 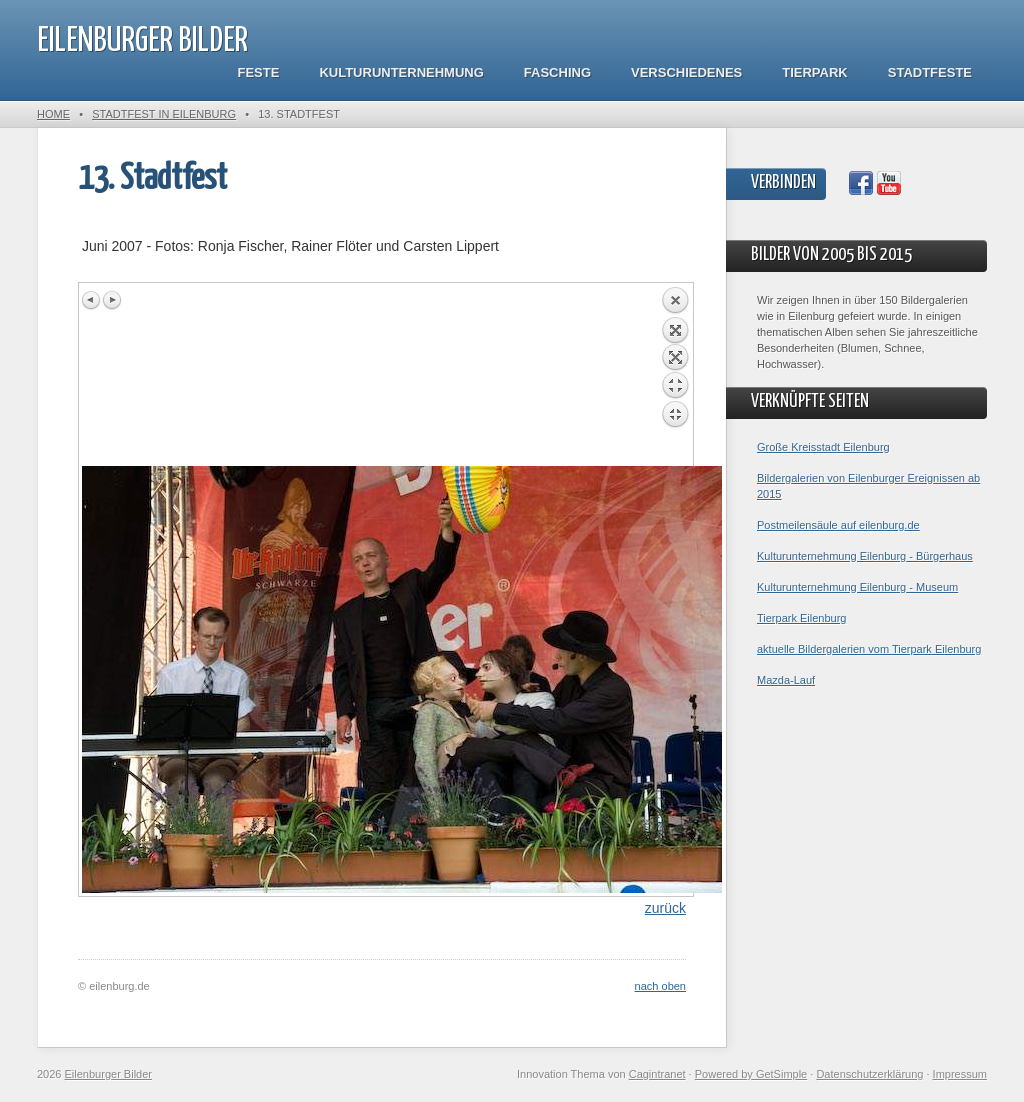 I want to click on Feste, so click(x=259, y=72).